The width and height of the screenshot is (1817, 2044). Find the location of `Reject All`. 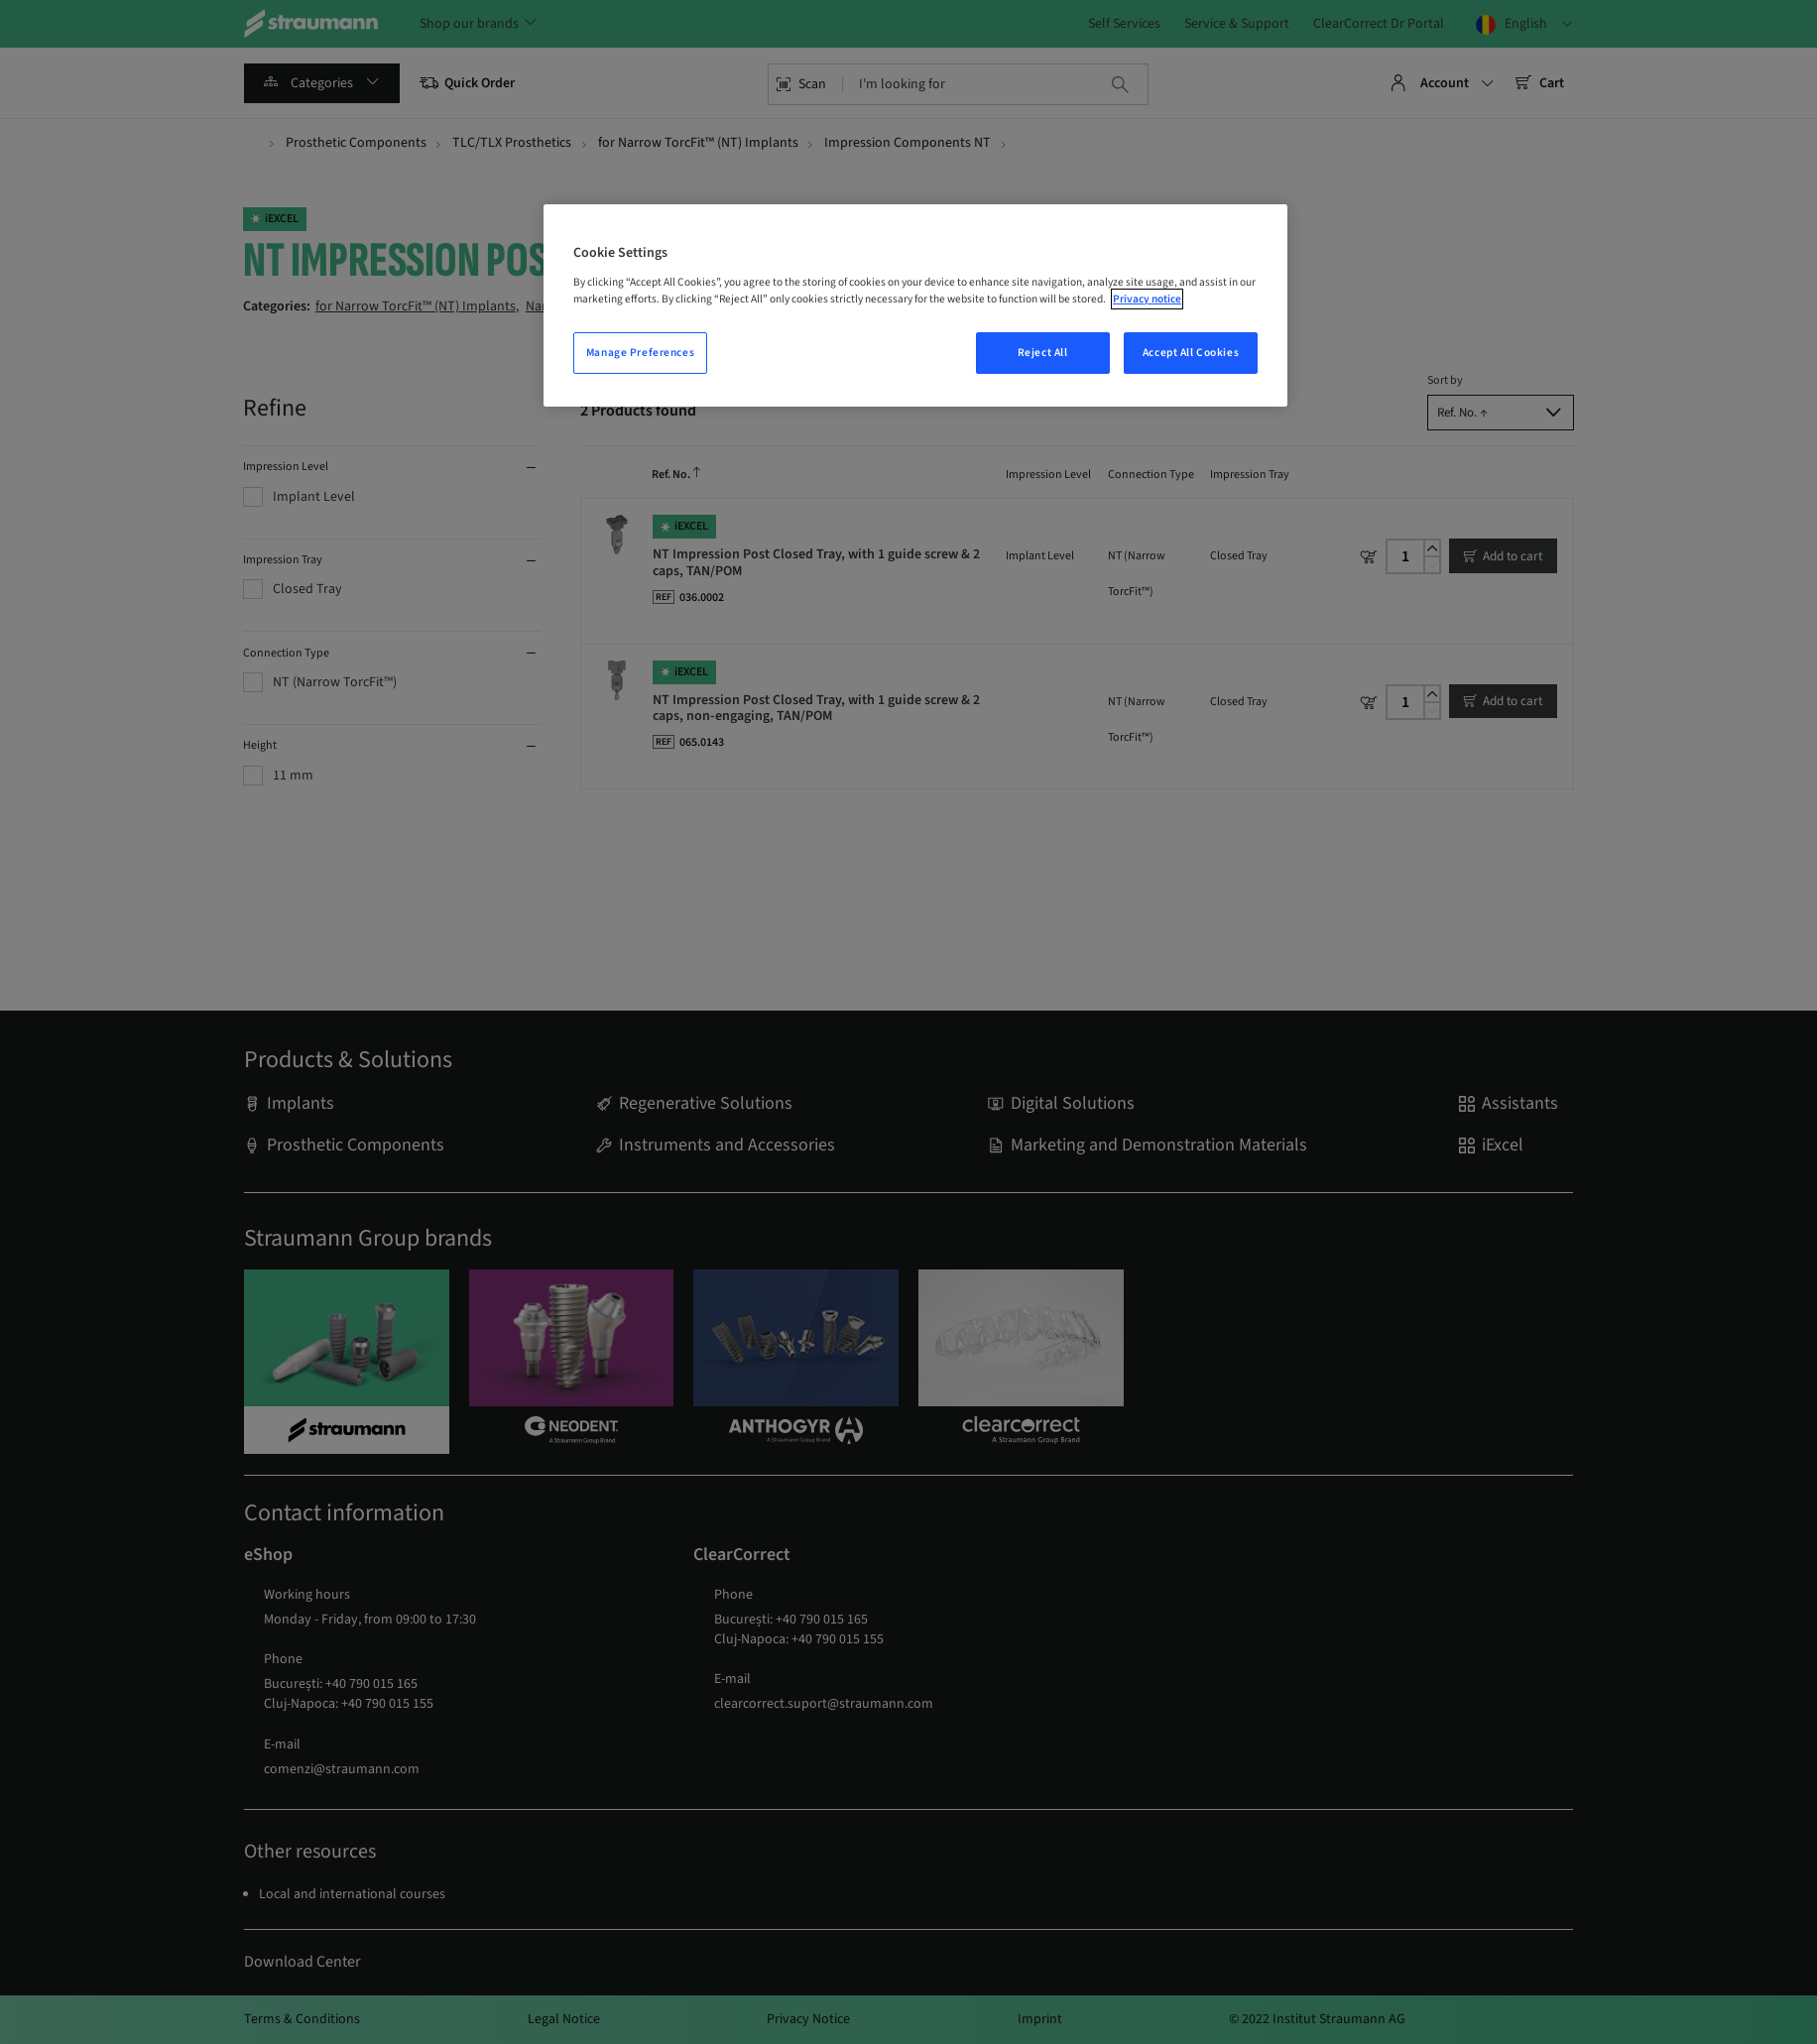

Reject All is located at coordinates (1043, 352).